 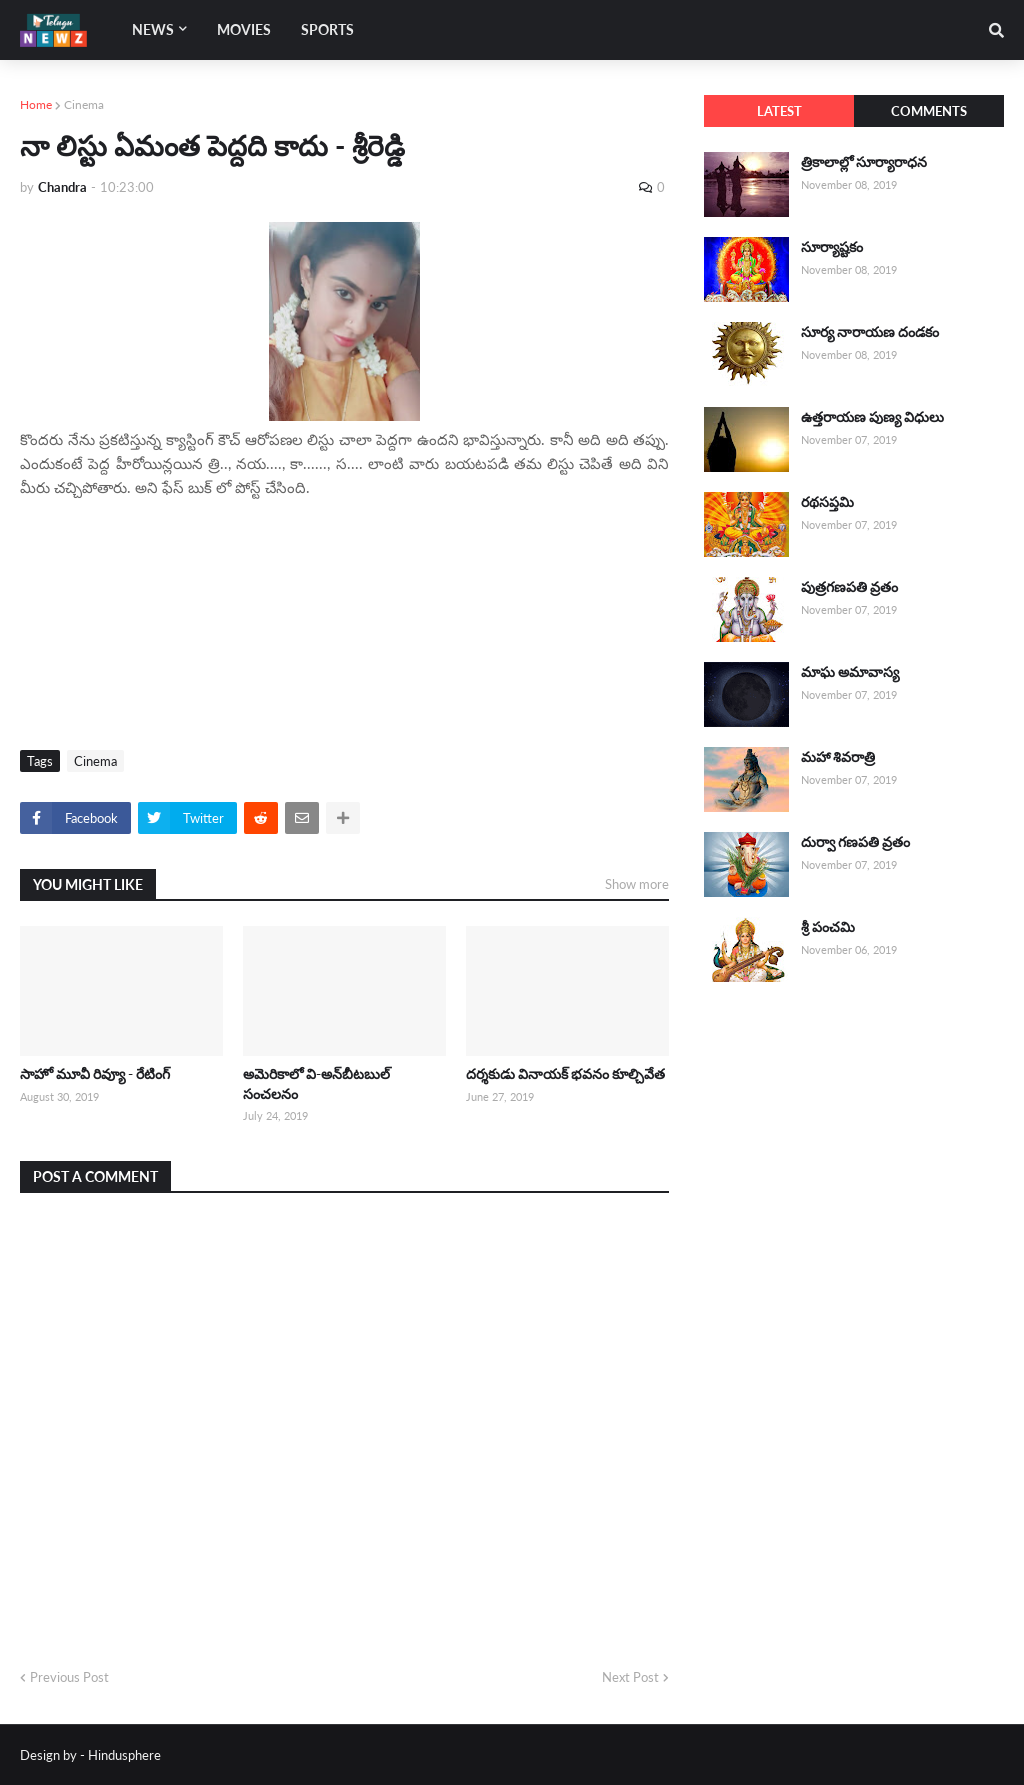 I want to click on Previous Post, so click(x=69, y=1677).